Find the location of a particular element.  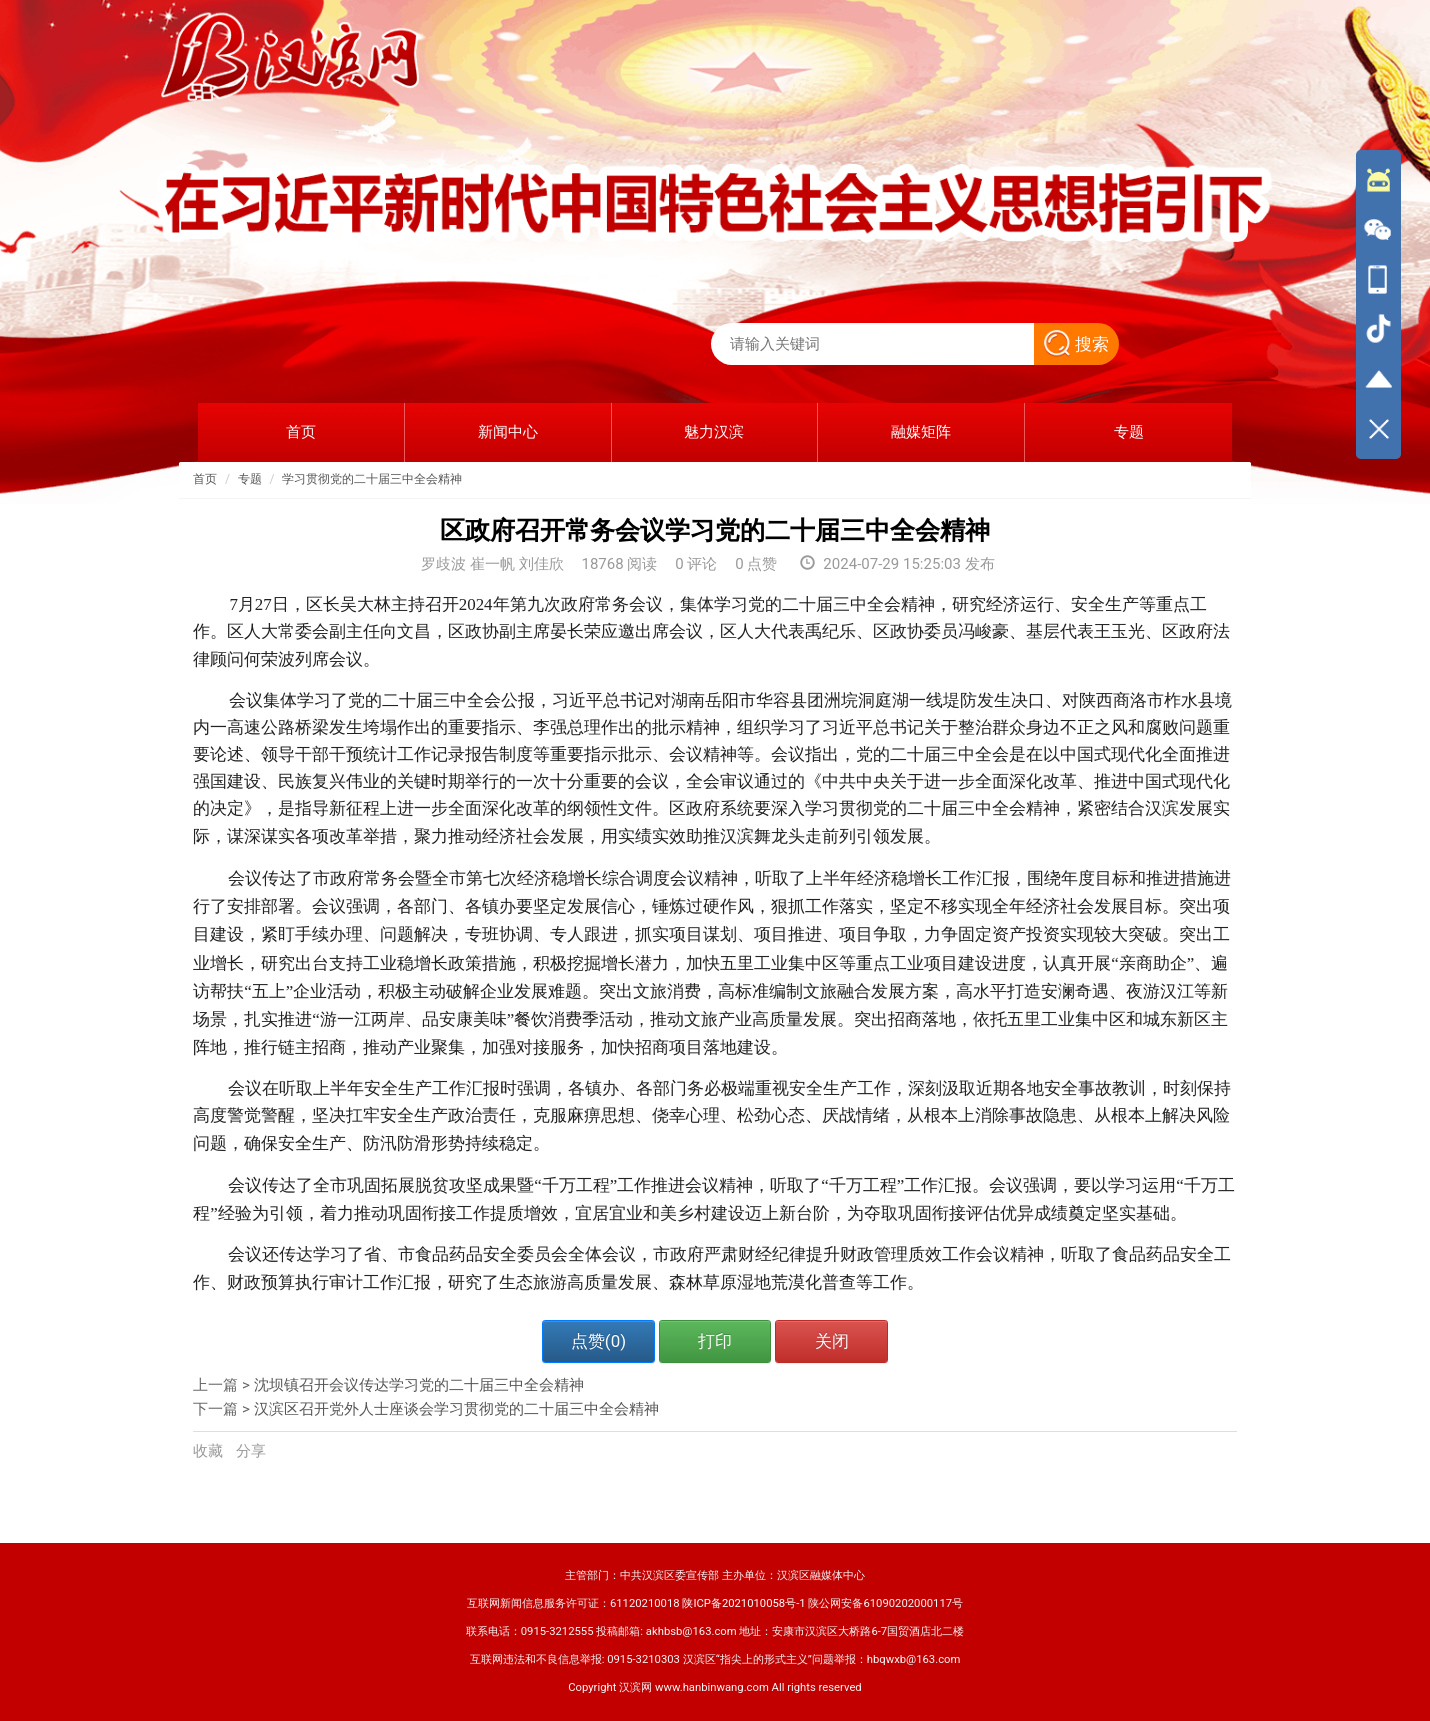

关闭 is located at coordinates (832, 1341).